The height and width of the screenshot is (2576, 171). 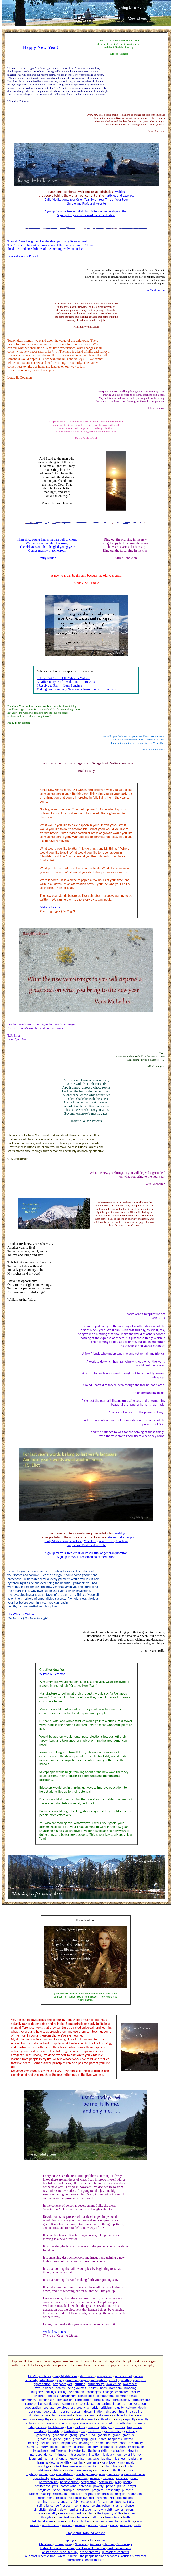 I want to click on conversation, so click(x=137, y=2404).